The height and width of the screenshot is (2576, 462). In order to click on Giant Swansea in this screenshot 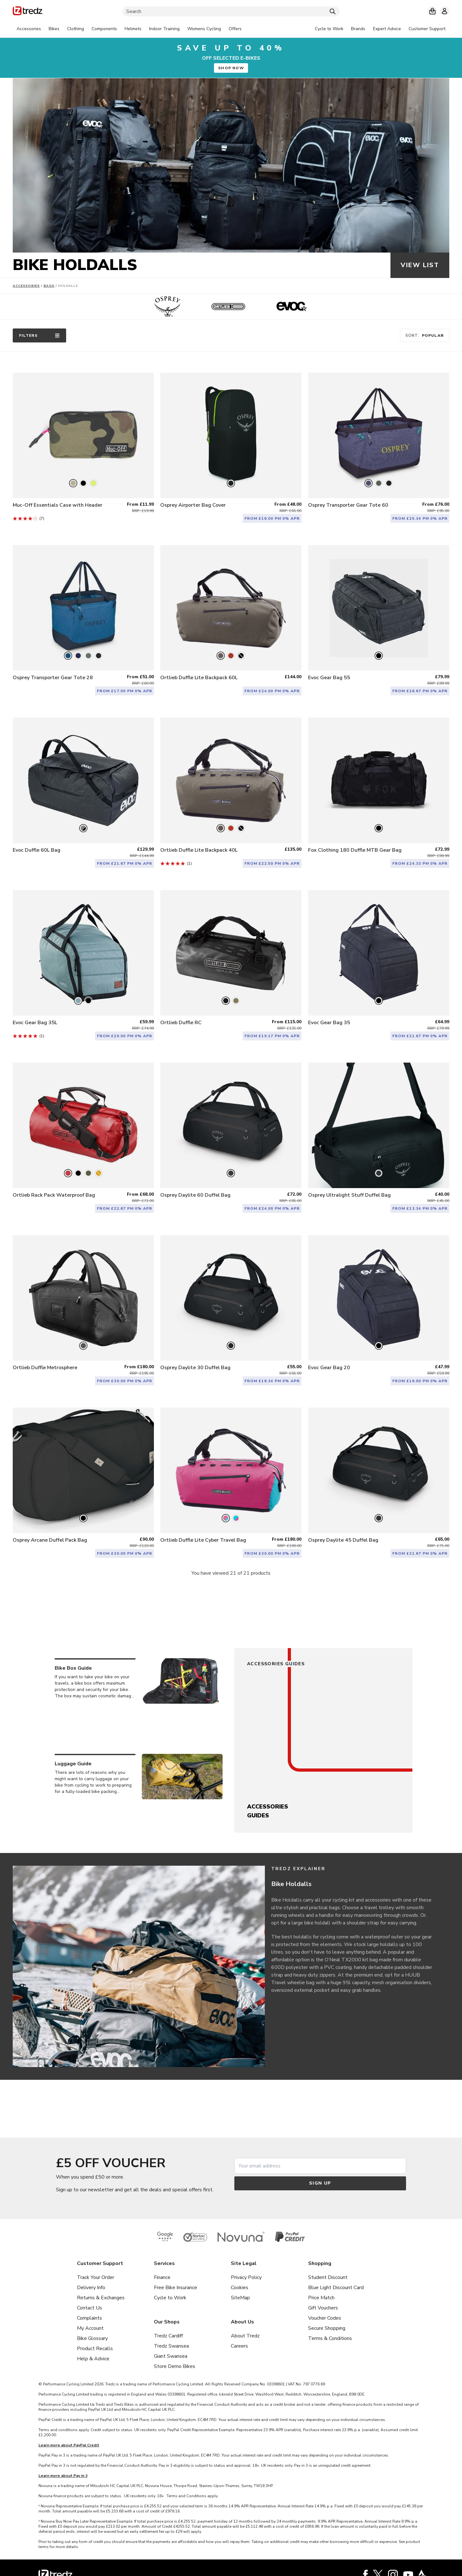, I will do `click(170, 2356)`.